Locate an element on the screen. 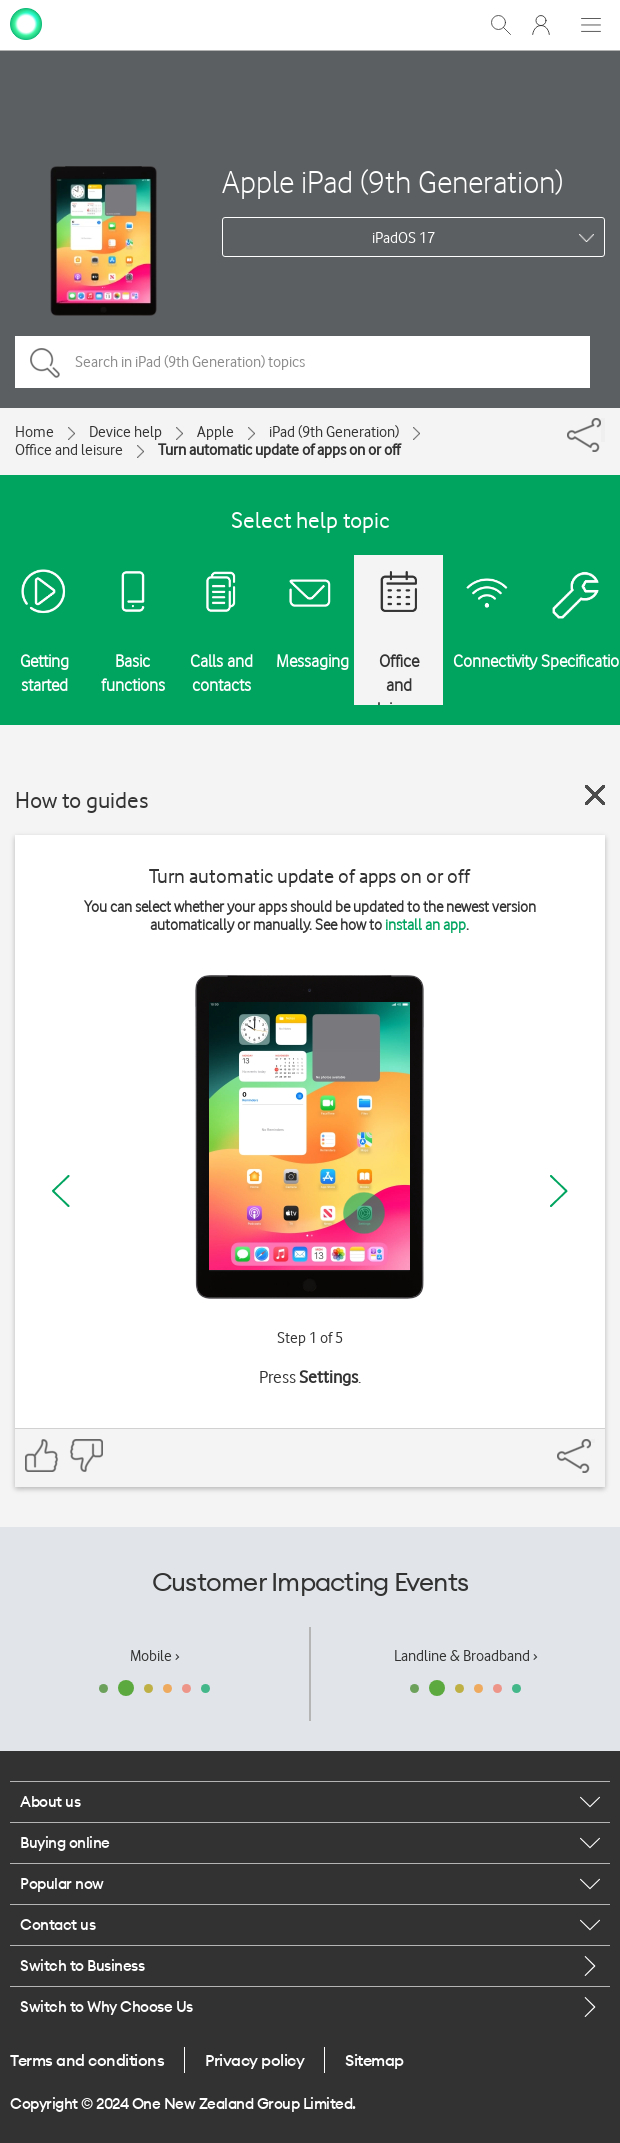 This screenshot has height=2143, width=620. Terms and conditions is located at coordinates (87, 2060).